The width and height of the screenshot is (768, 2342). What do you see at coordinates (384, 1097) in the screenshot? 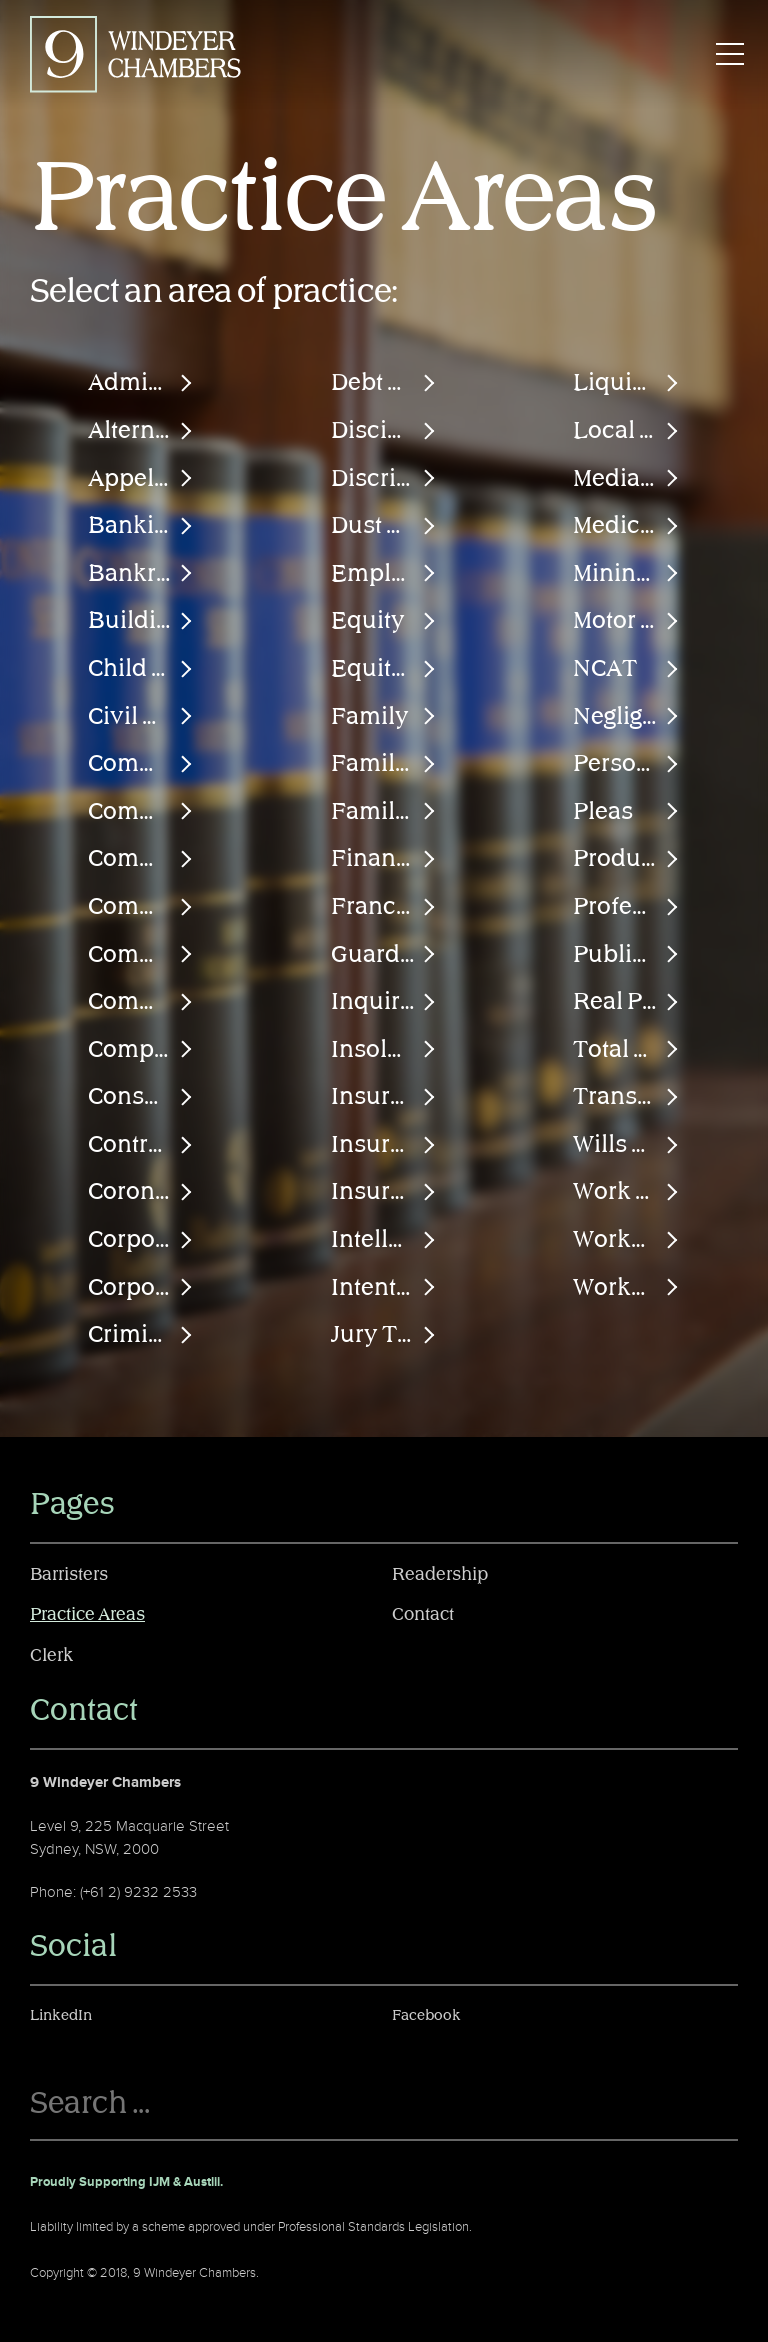
I see `Insurance` at bounding box center [384, 1097].